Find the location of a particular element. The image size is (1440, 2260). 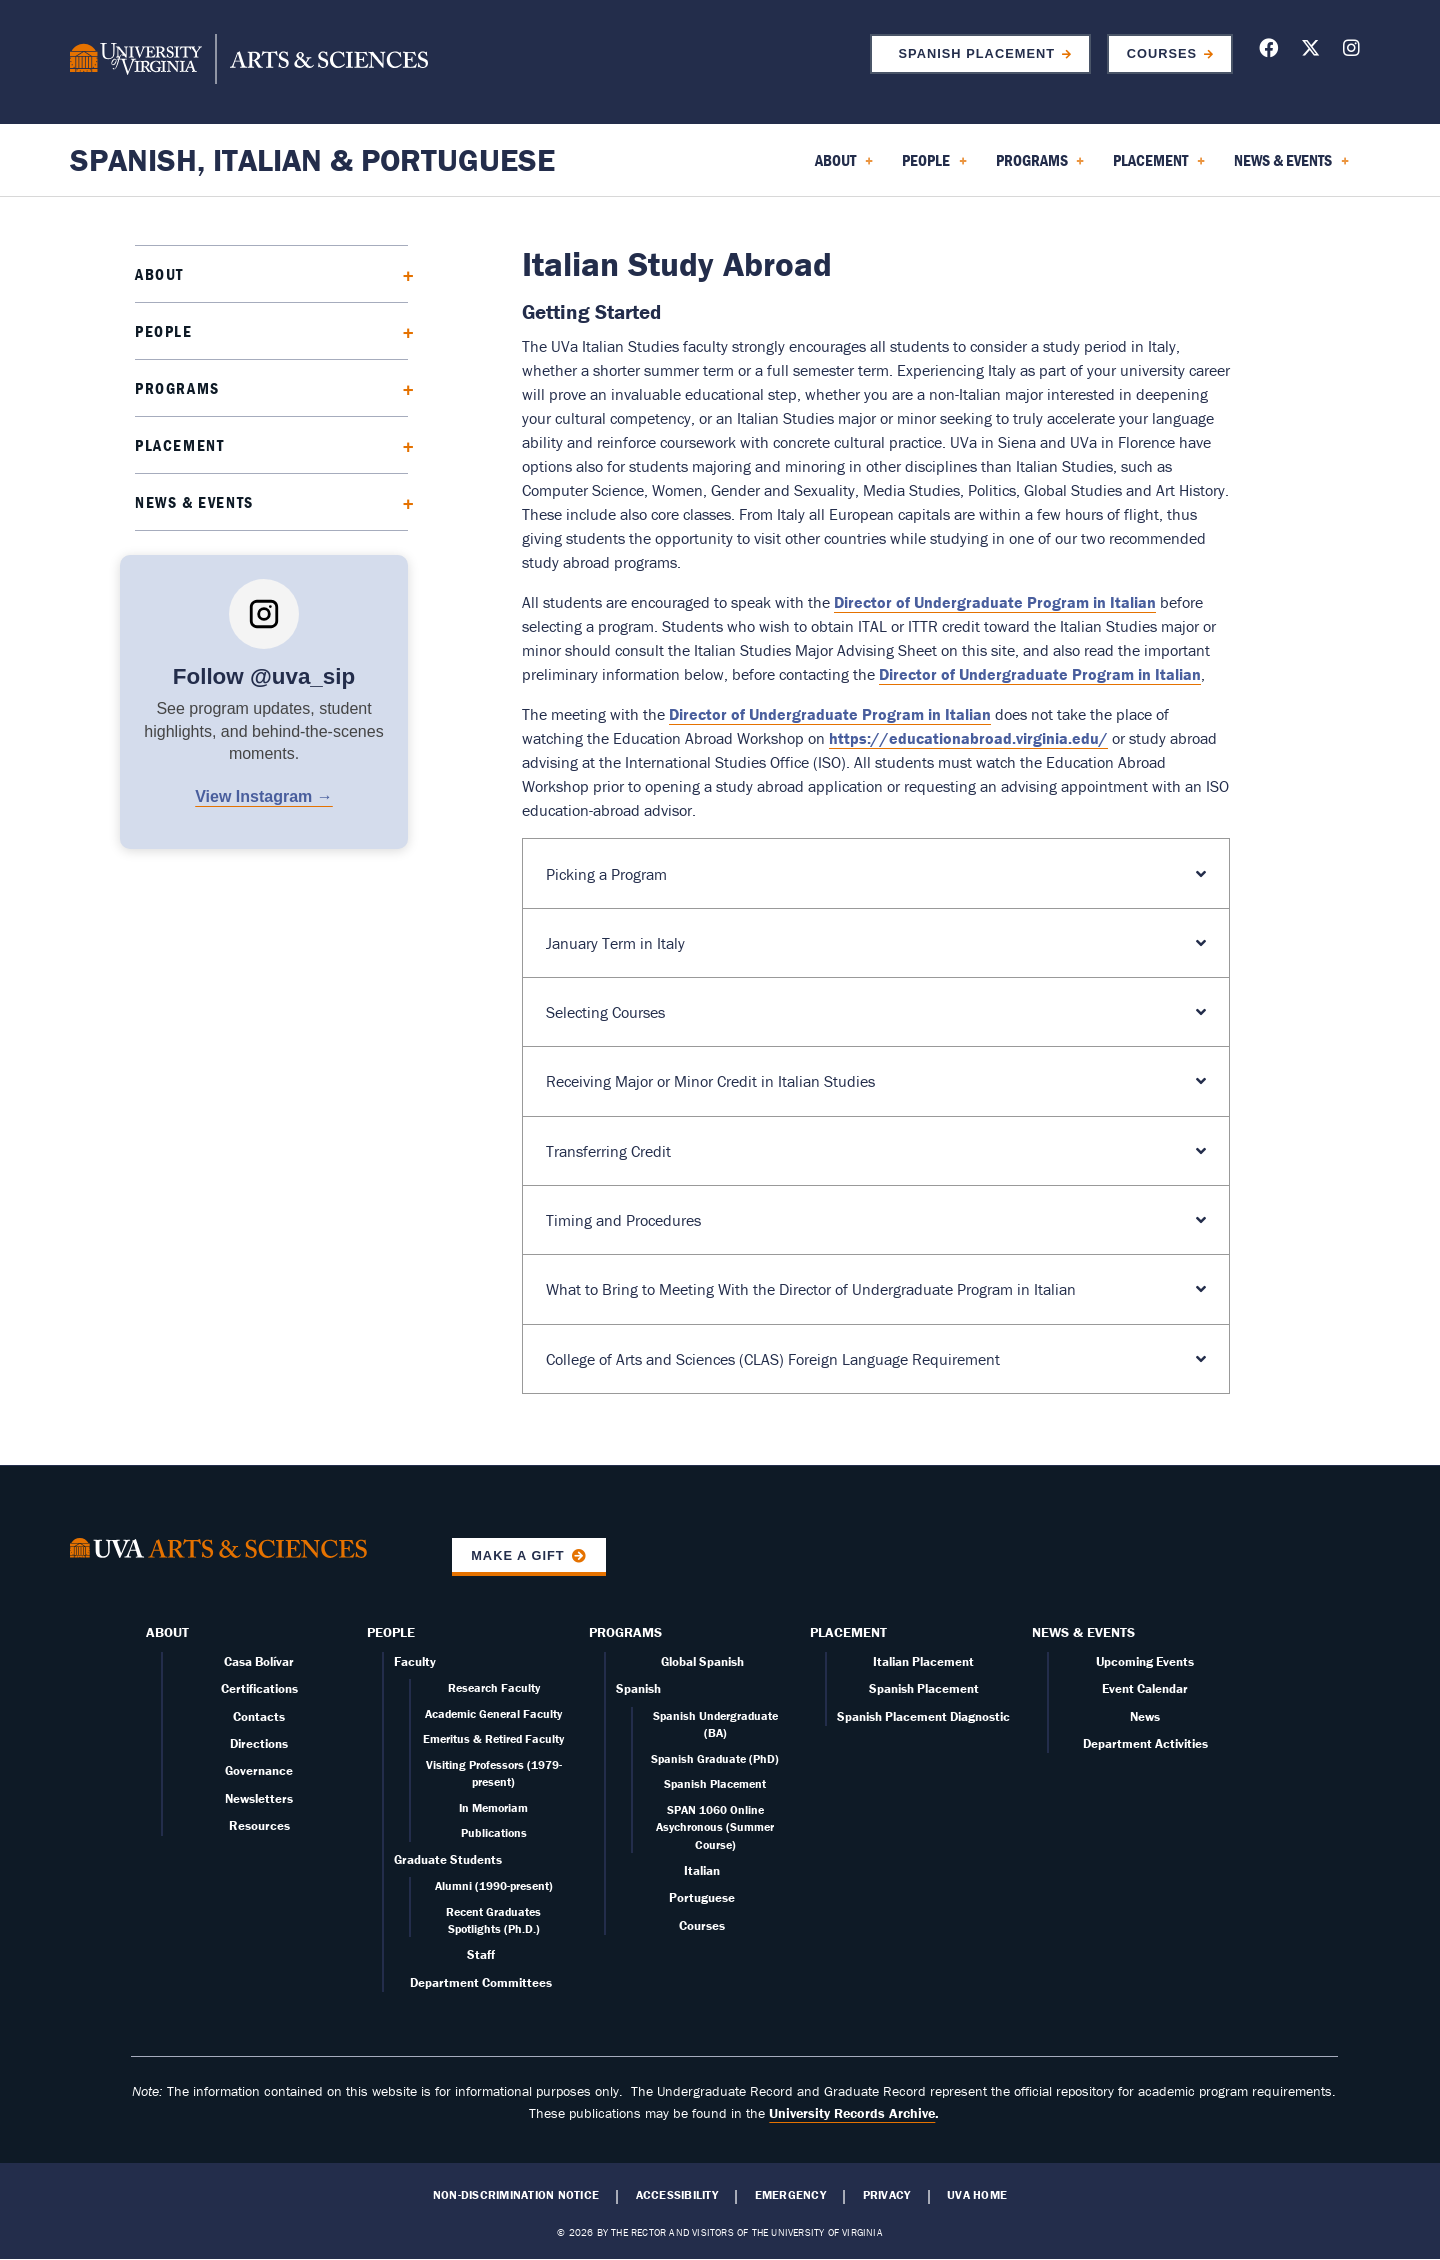

Newsletters is located at coordinates (259, 1798).